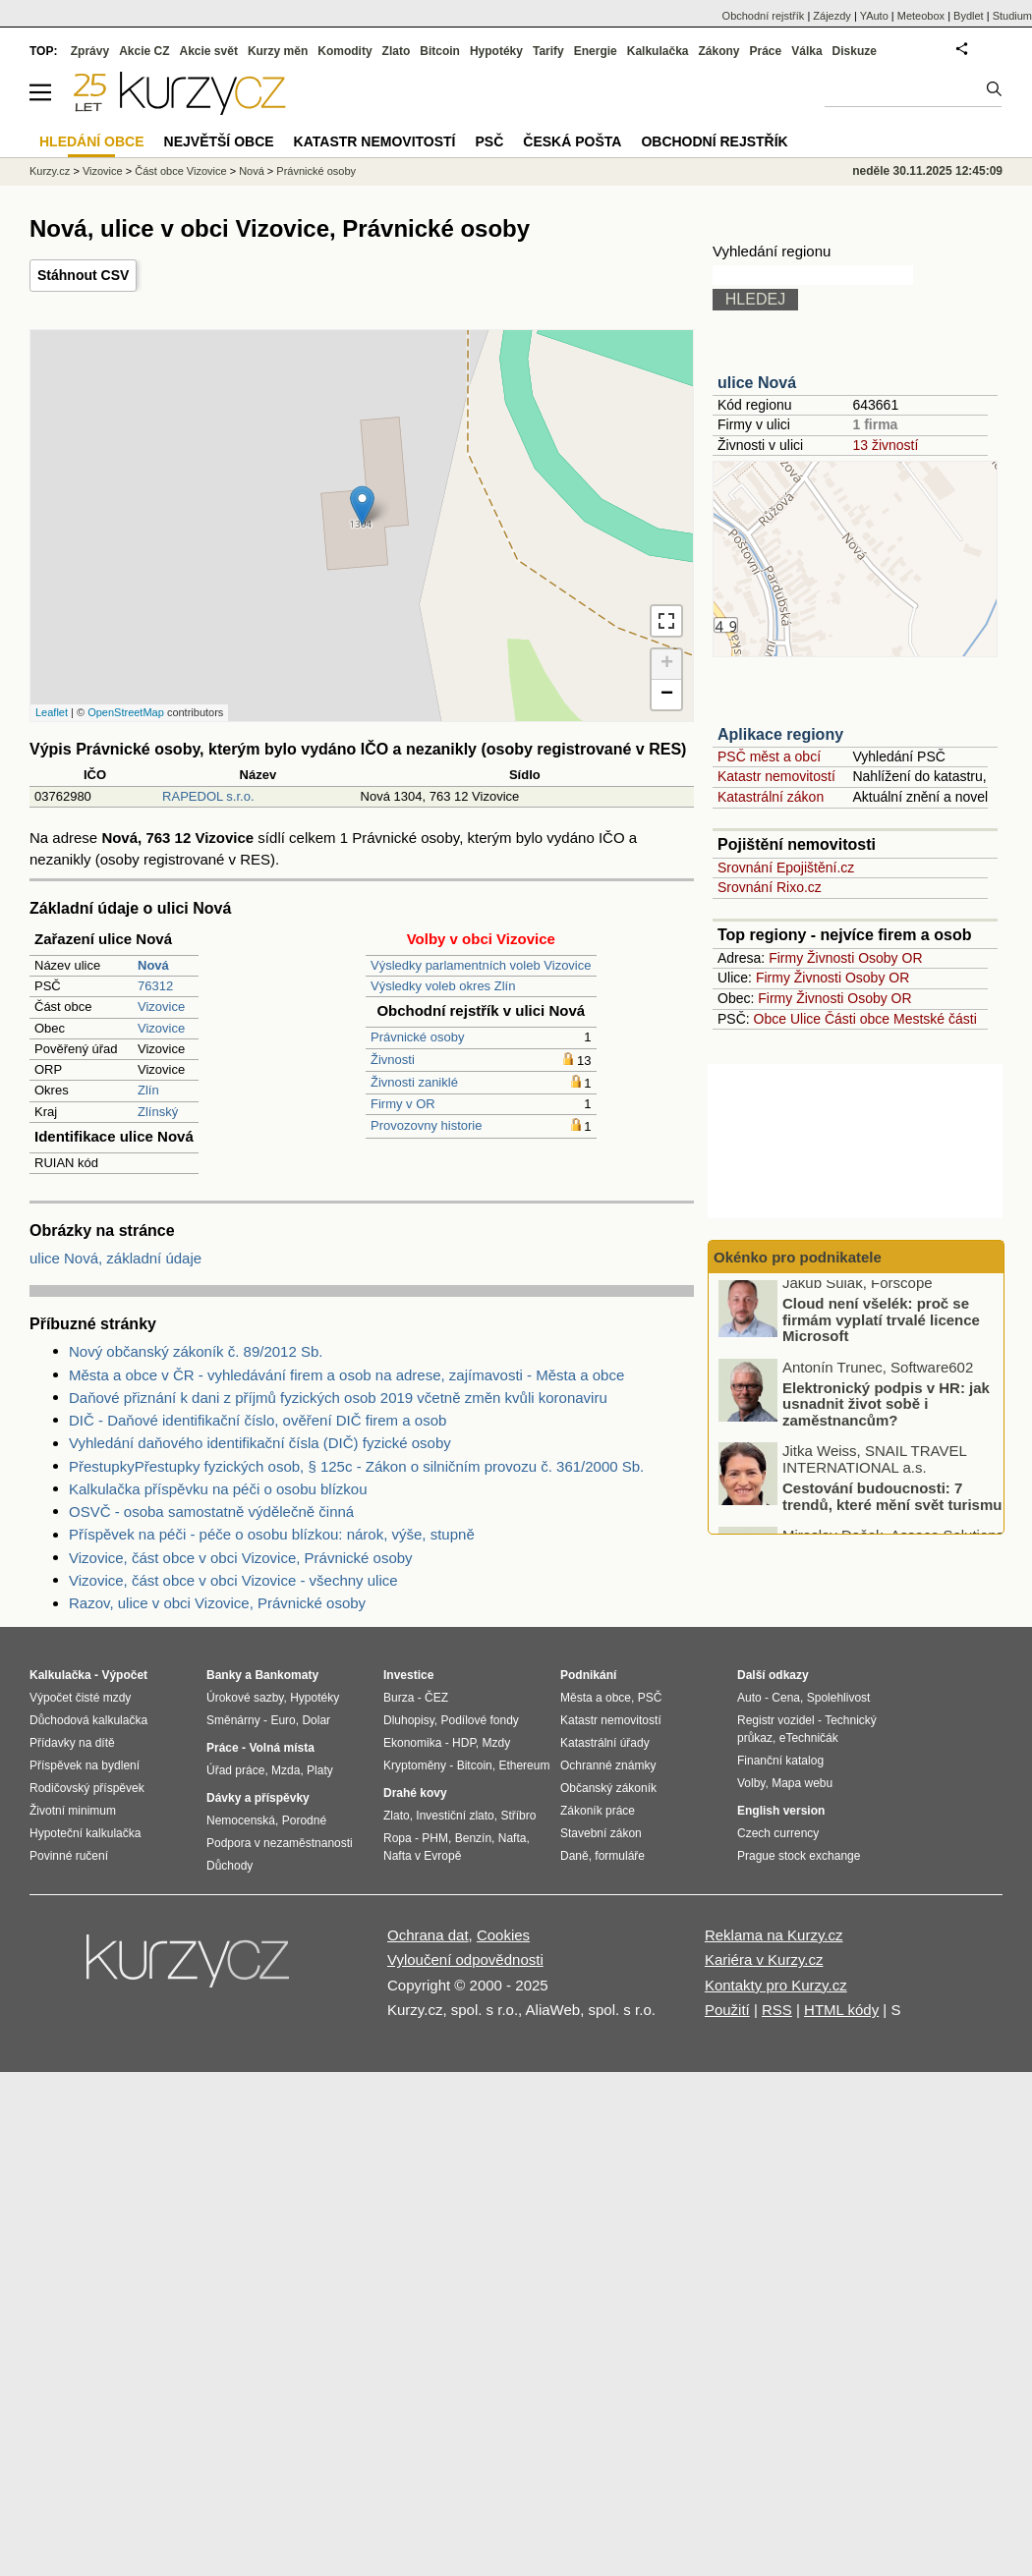 The image size is (1032, 2576). Describe the element at coordinates (158, 1111) in the screenshot. I see `Zlínský` at that location.